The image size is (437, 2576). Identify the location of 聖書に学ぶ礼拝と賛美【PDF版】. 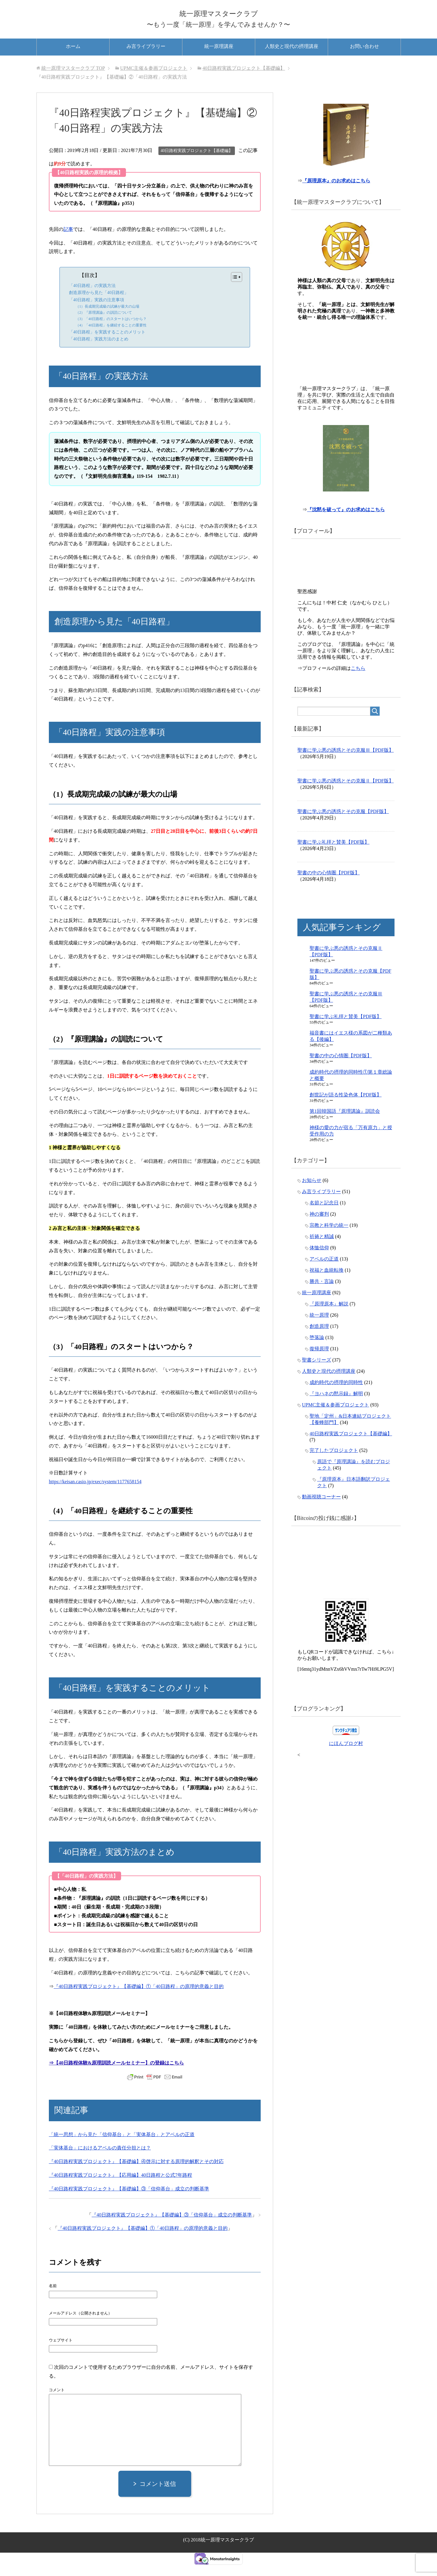
(333, 857).